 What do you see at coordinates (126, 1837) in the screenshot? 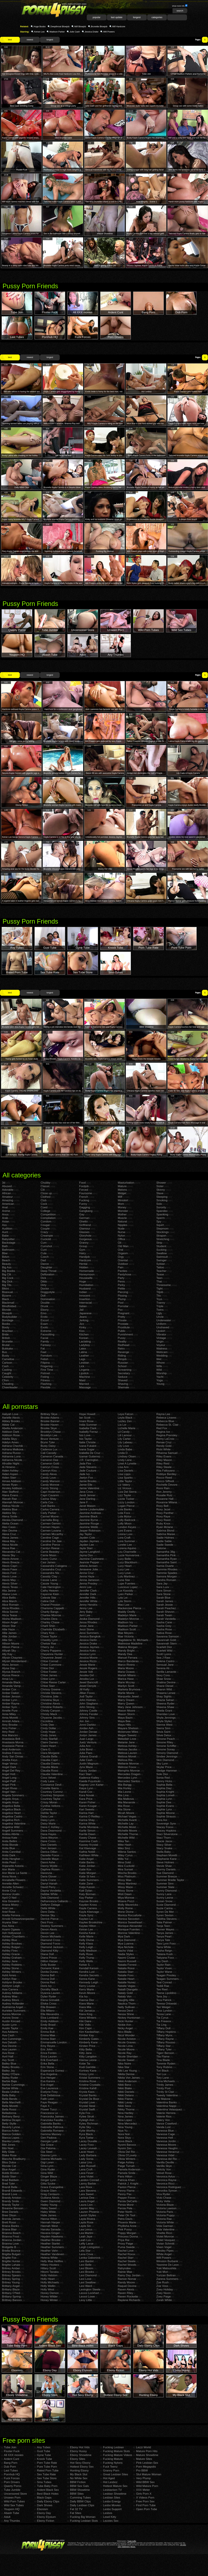
I see `Michelle Wild` at bounding box center [126, 1837].